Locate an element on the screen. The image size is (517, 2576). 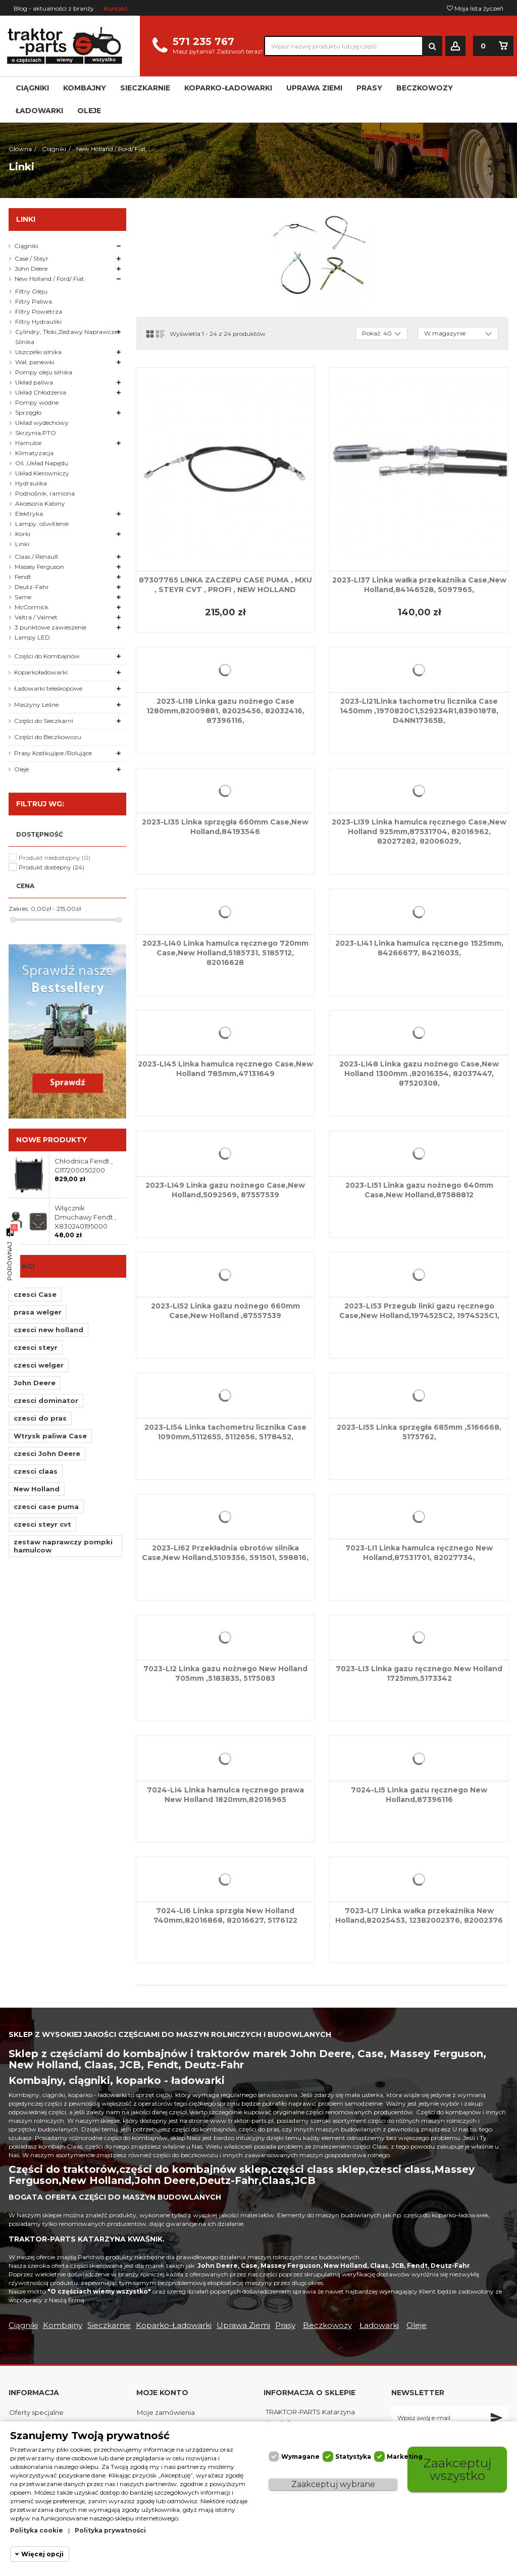
John Deere is located at coordinates (31, 268).